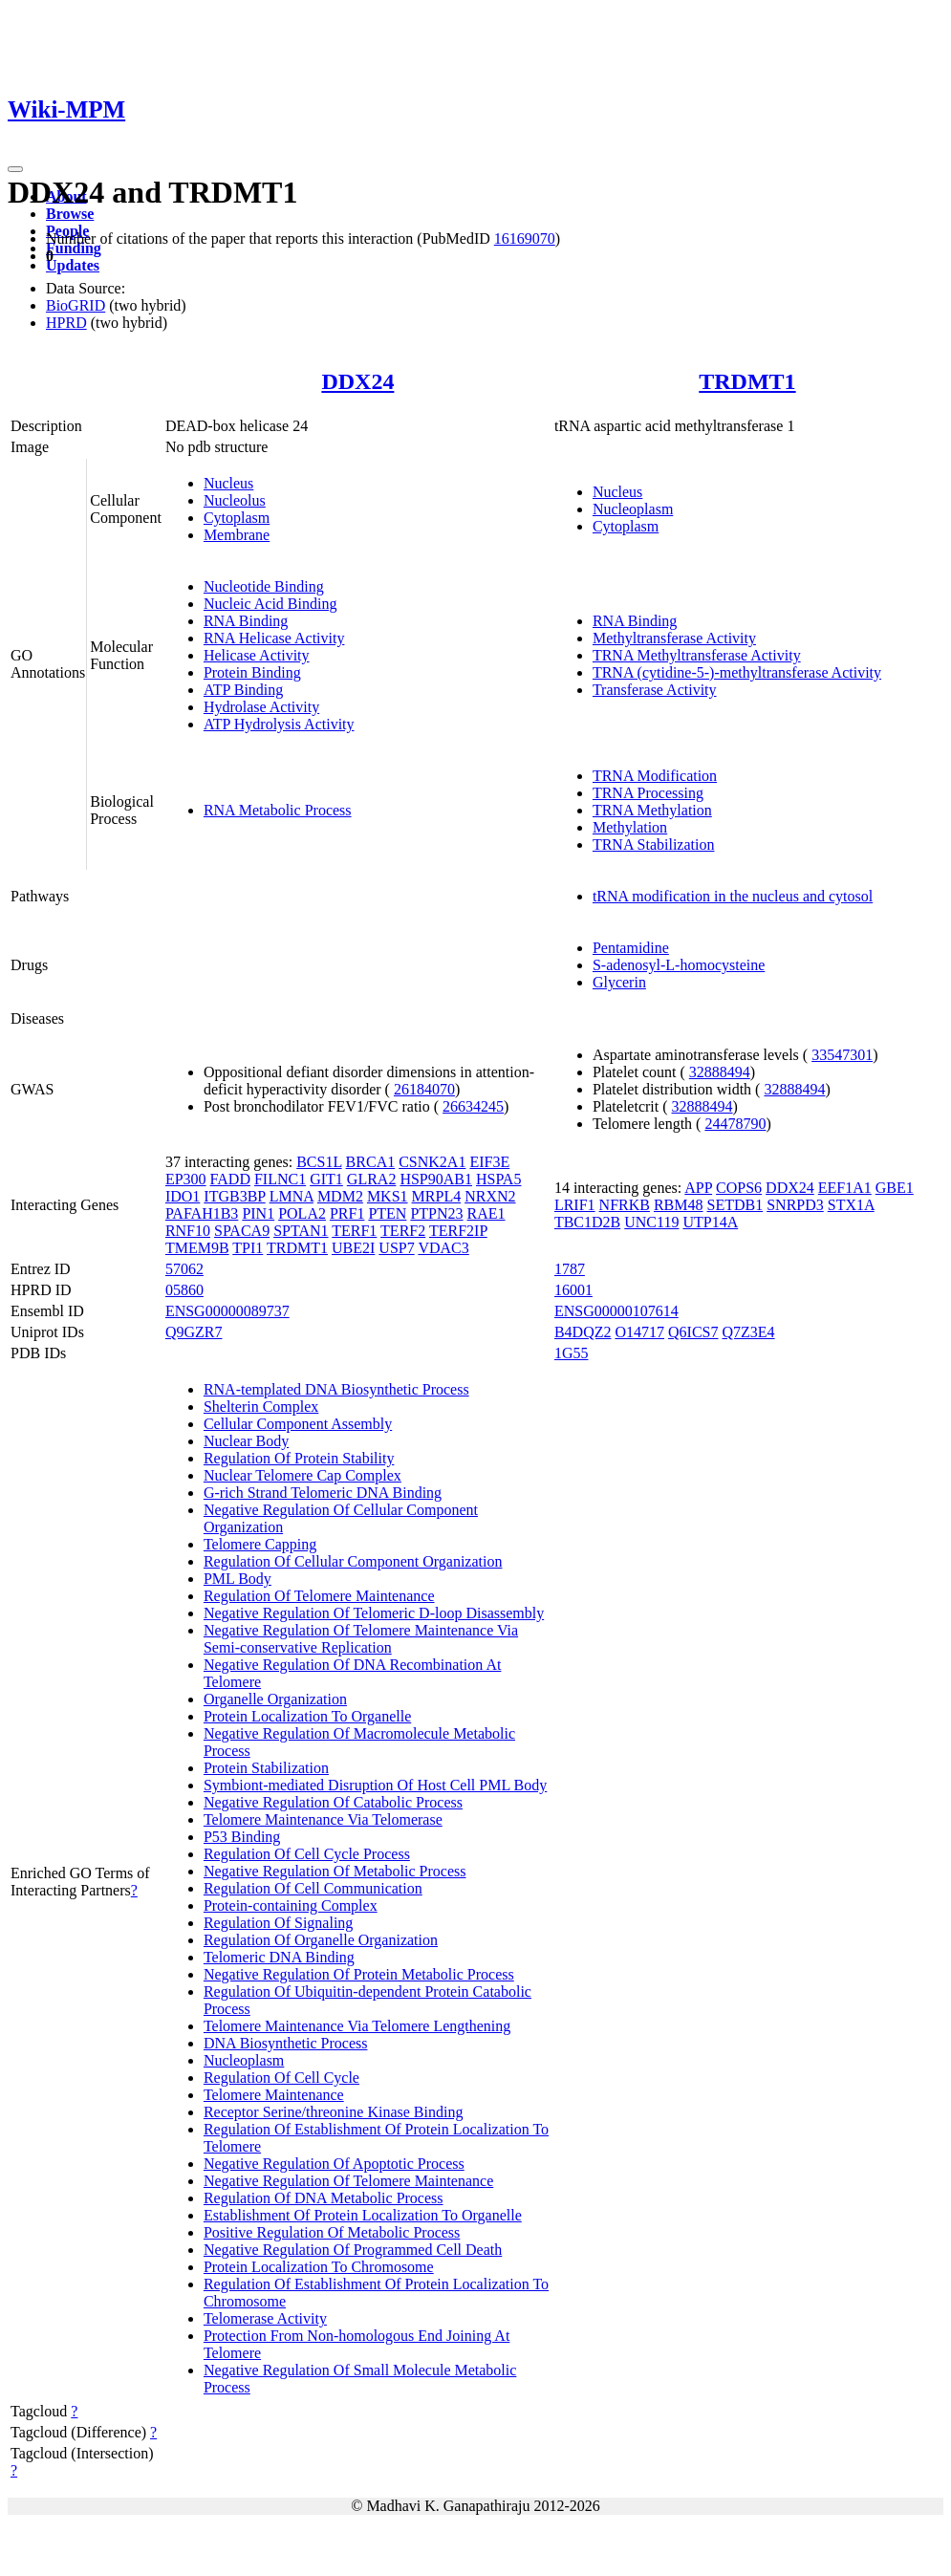 The width and height of the screenshot is (951, 2576). Describe the element at coordinates (307, 1854) in the screenshot. I see `Regulation Of Cell Cycle Process` at that location.